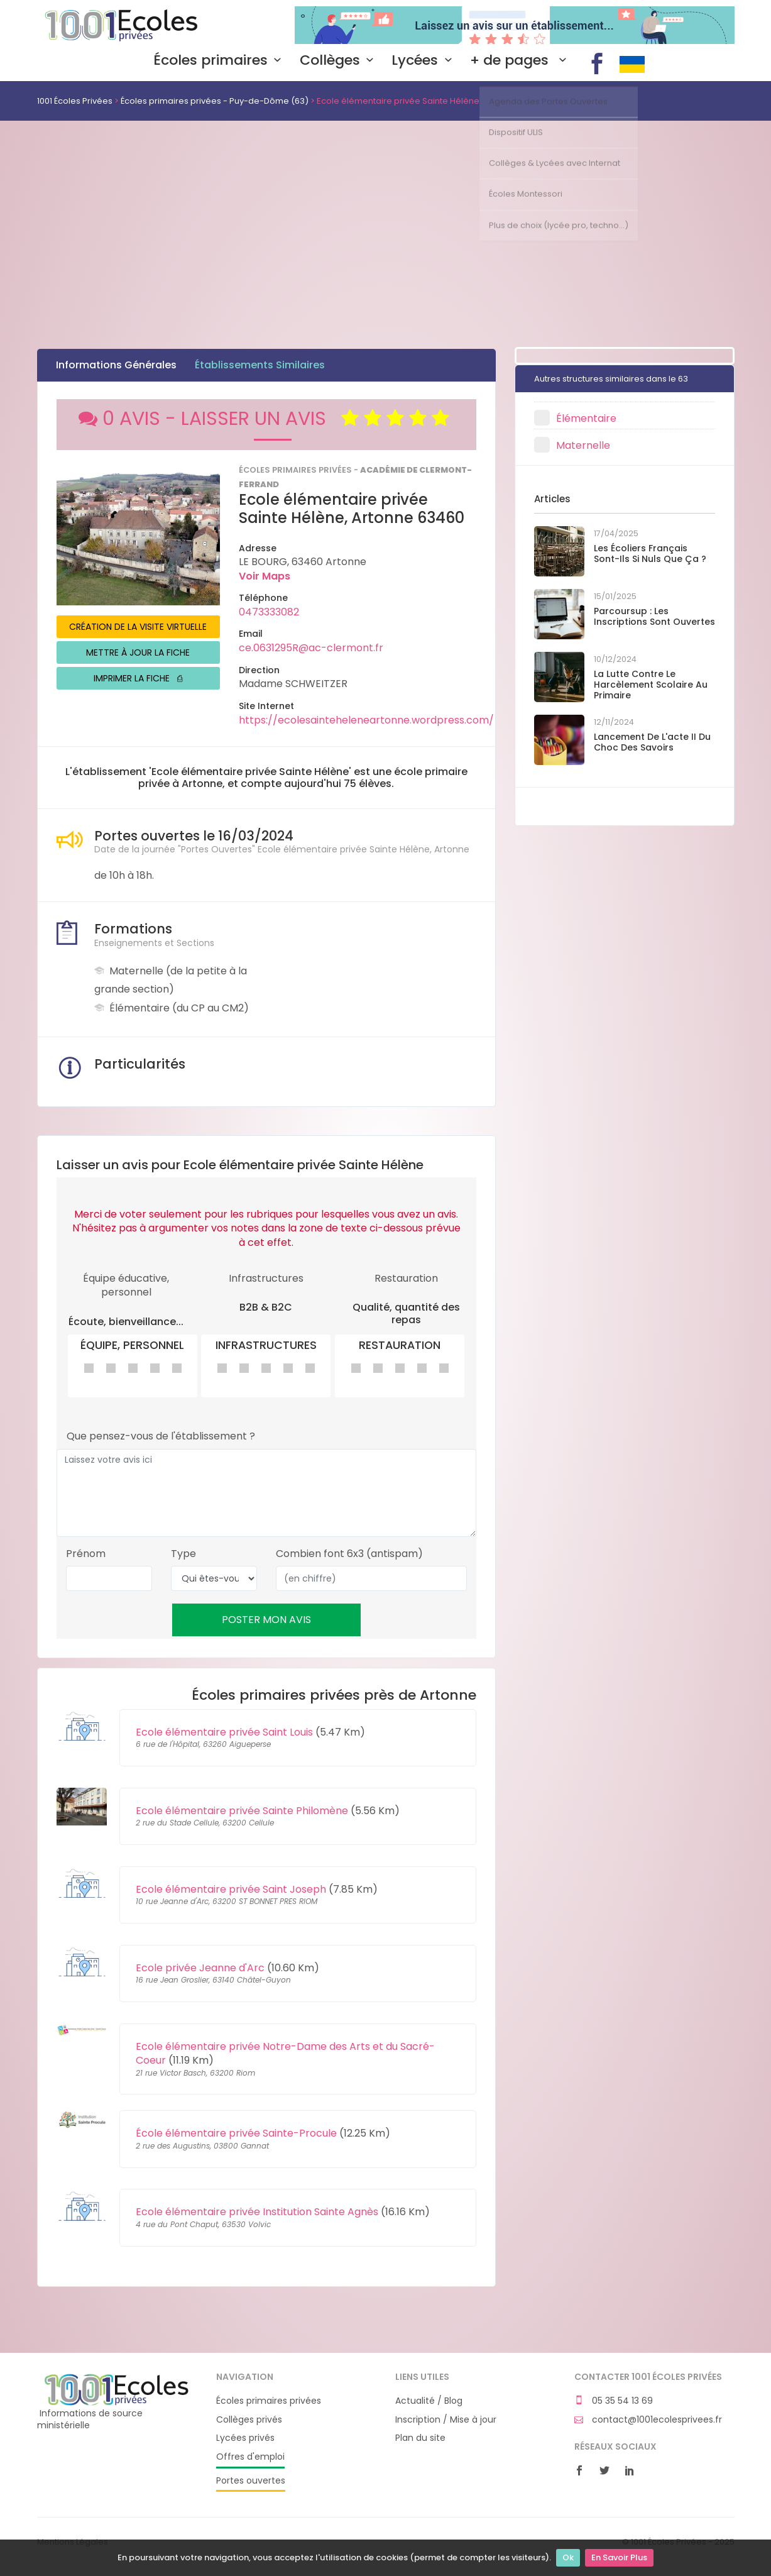 The width and height of the screenshot is (771, 2576). I want to click on En Savoir Plus, so click(619, 2557).